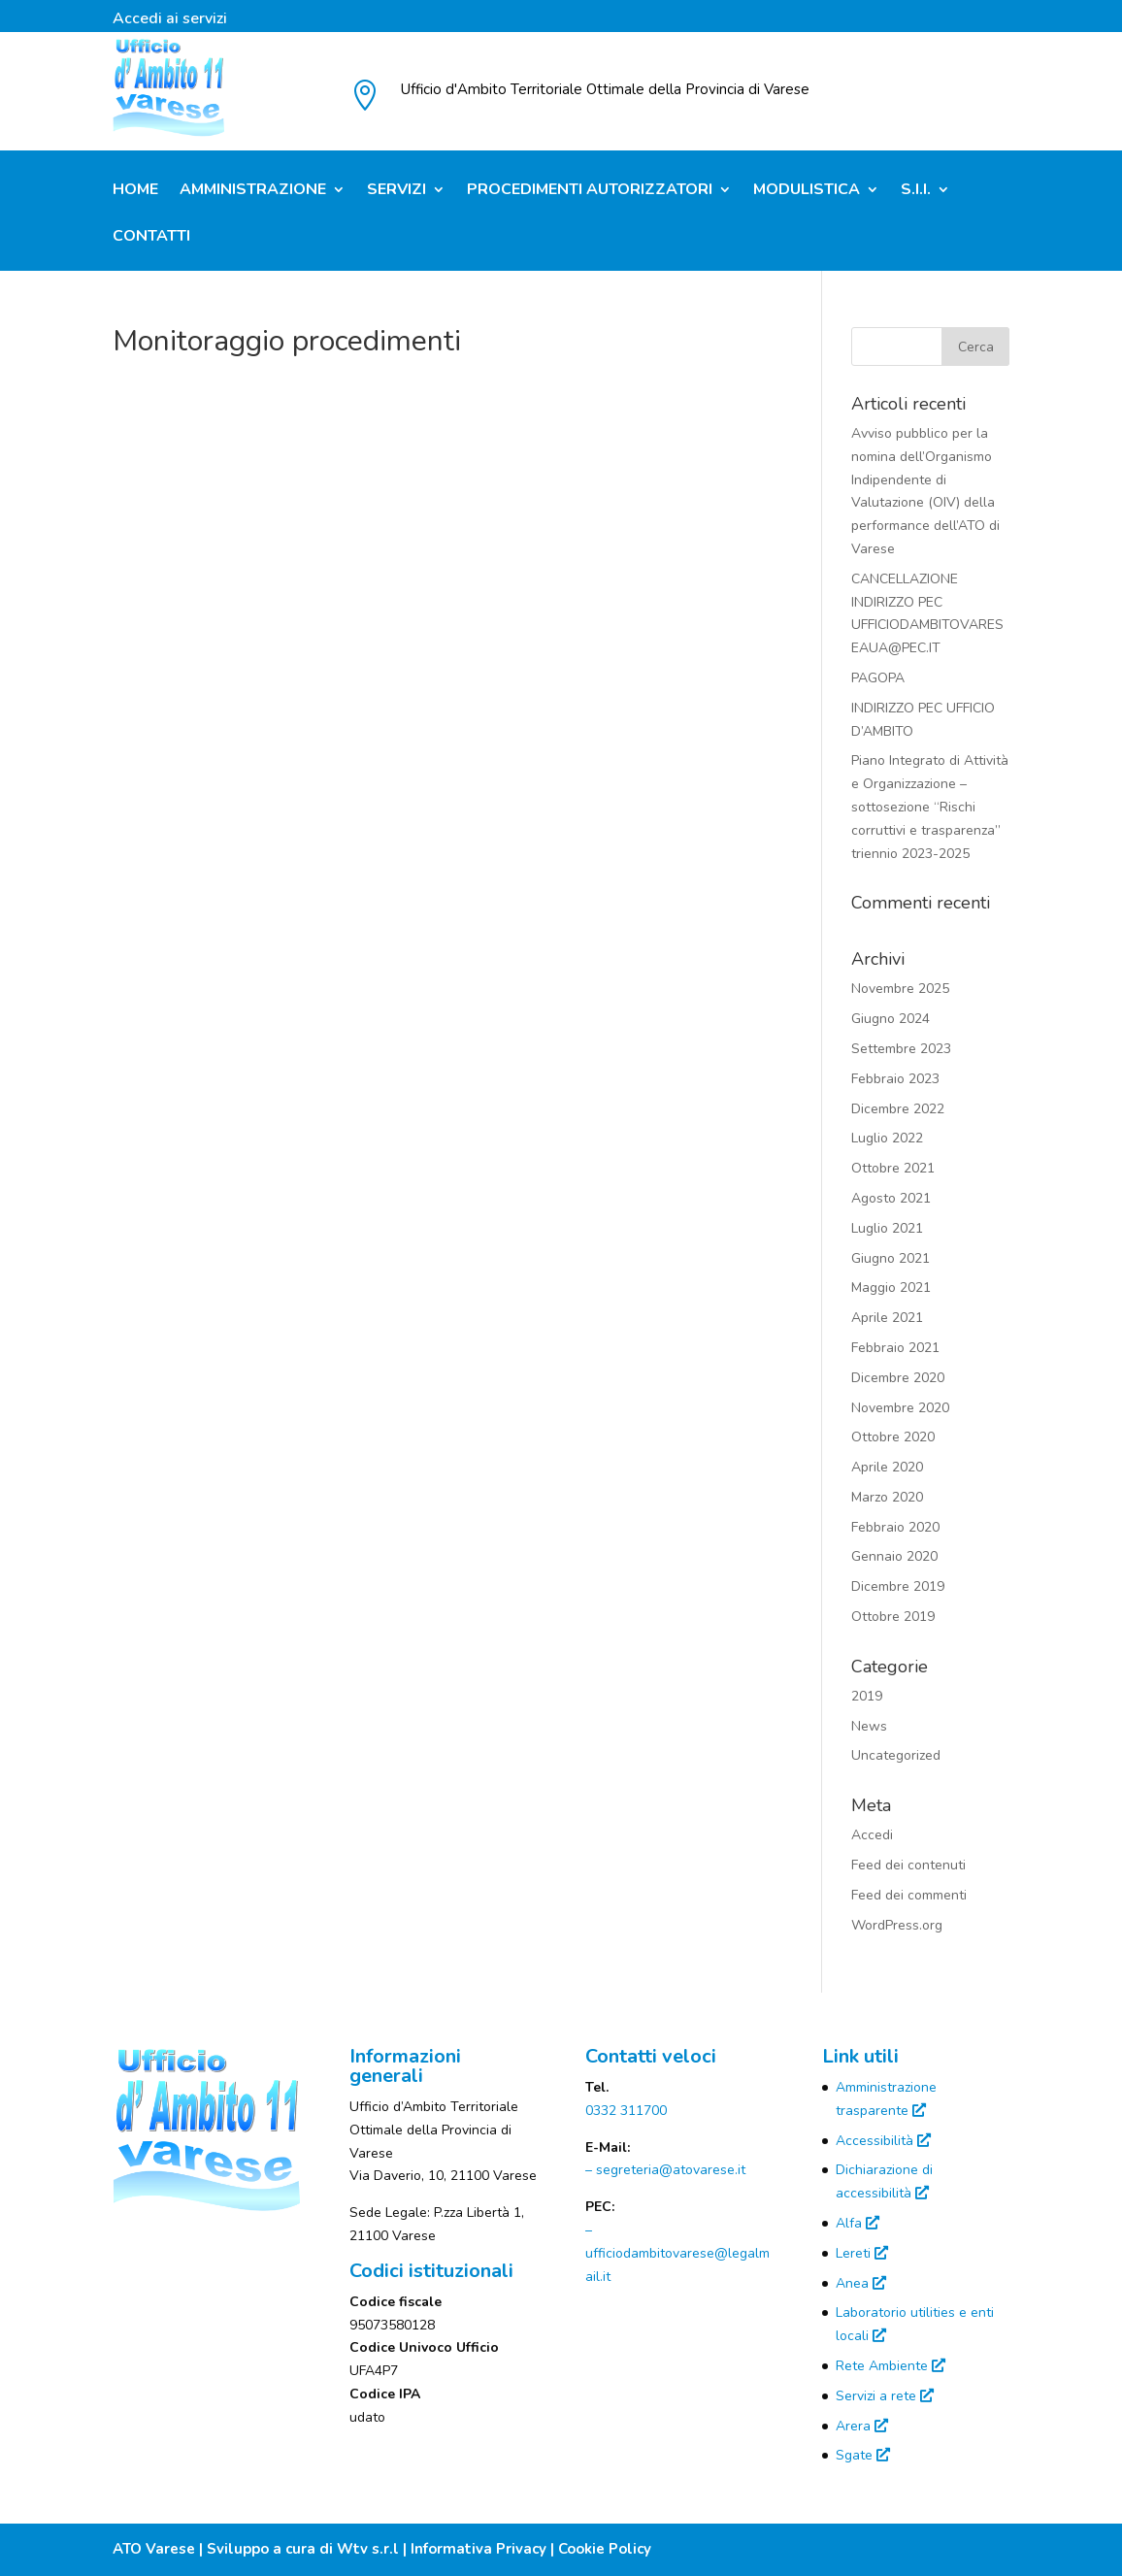  Describe the element at coordinates (878, 678) in the screenshot. I see `PAGOPA` at that location.